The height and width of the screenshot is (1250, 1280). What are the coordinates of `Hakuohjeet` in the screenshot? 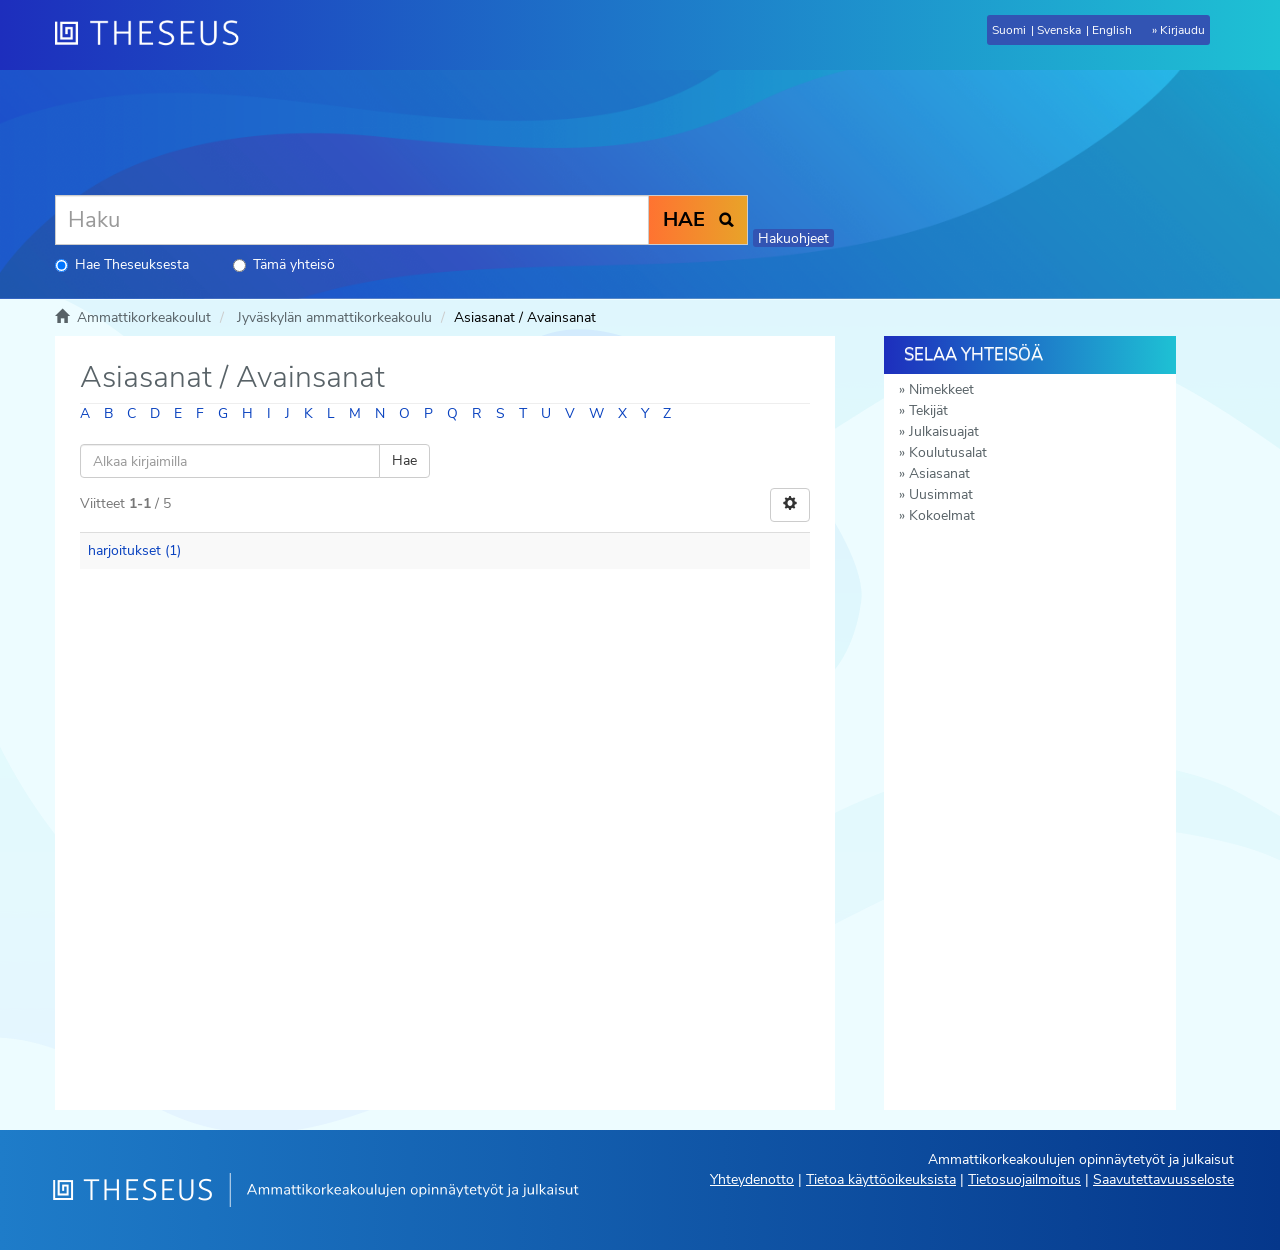 It's located at (793, 238).